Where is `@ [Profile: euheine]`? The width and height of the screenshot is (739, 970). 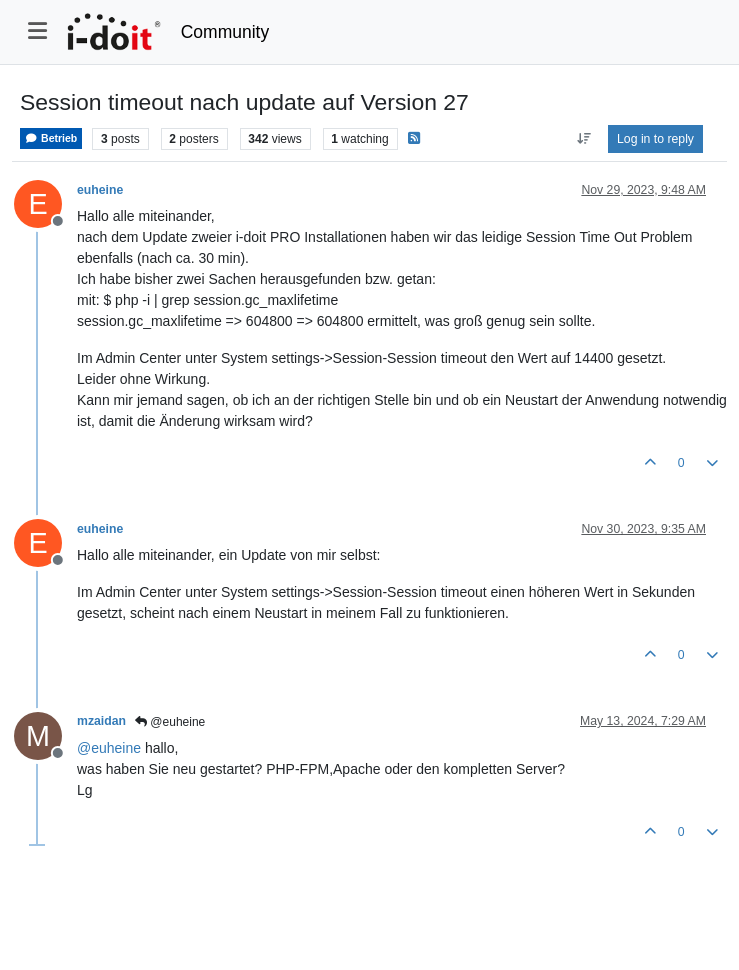 @ [Profile: euheine] is located at coordinates (109, 748).